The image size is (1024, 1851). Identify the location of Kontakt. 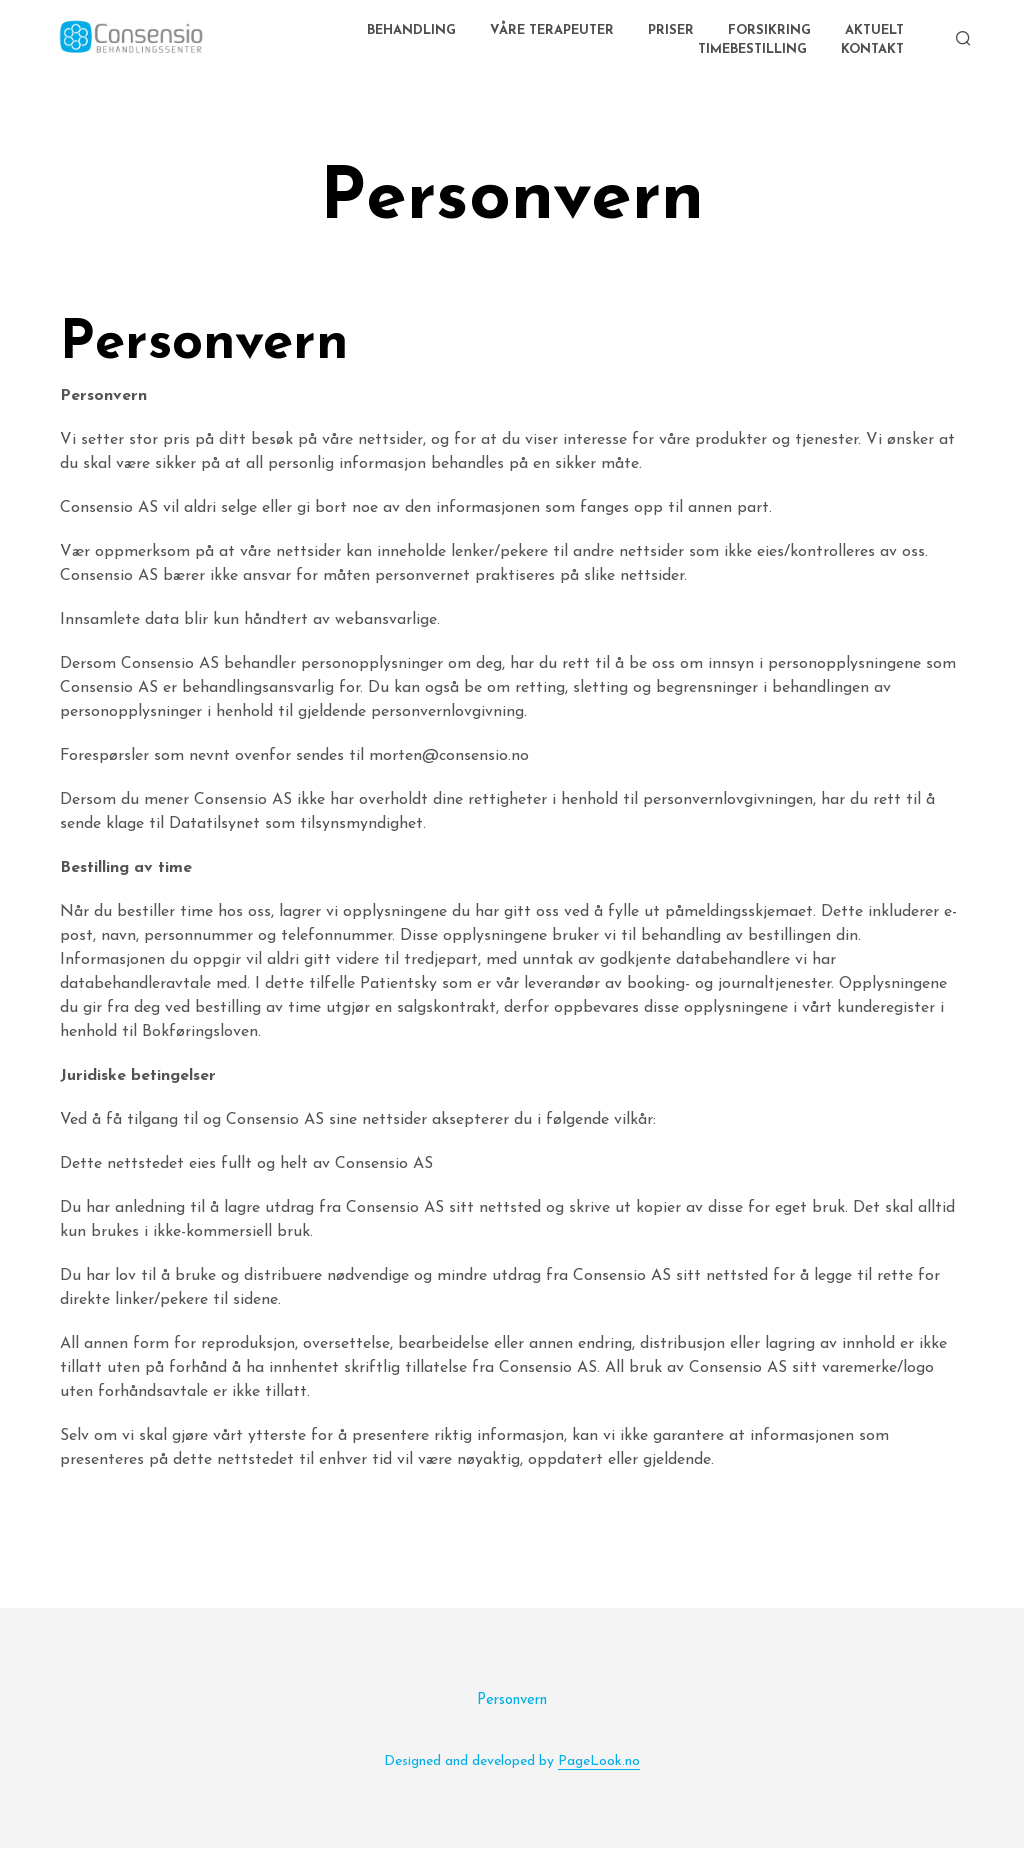
(872, 51).